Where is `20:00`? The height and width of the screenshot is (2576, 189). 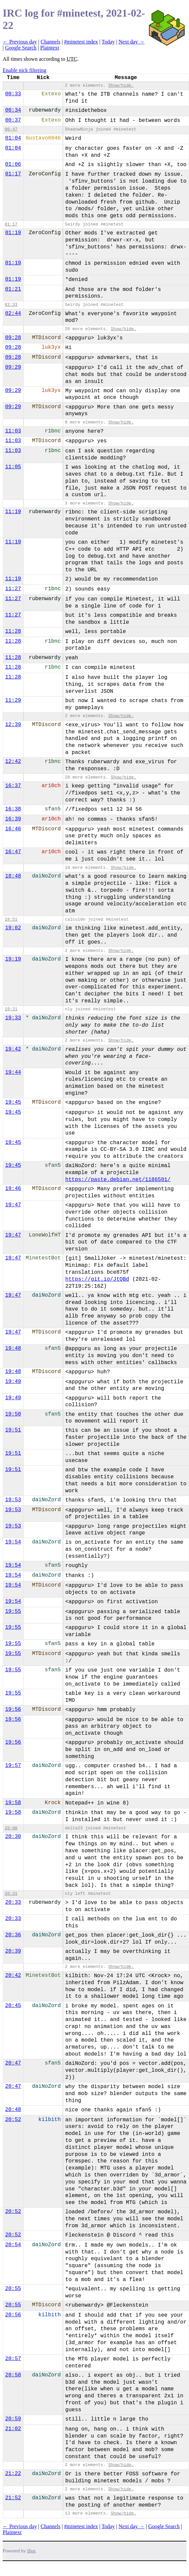
20:00 is located at coordinates (11, 1828).